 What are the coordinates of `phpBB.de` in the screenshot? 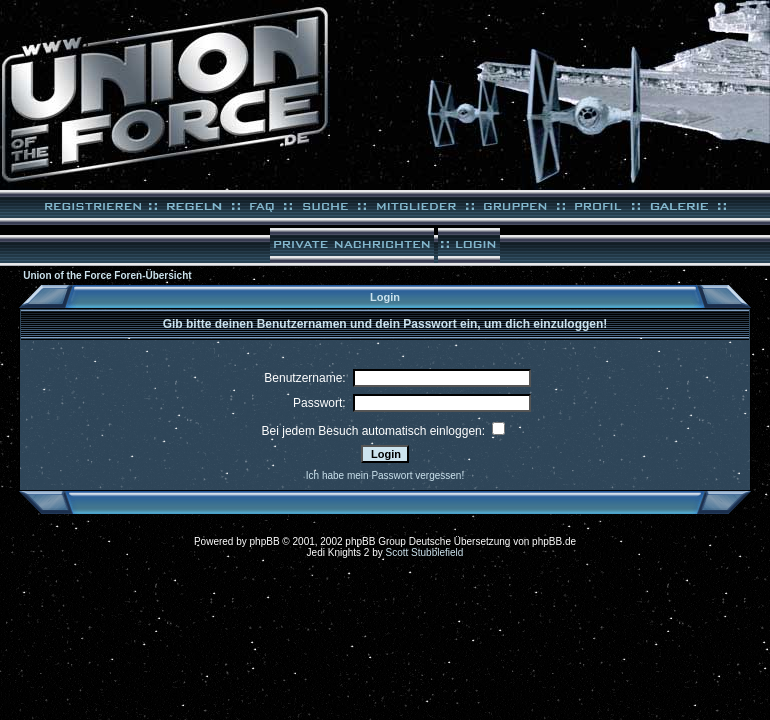 It's located at (554, 541).